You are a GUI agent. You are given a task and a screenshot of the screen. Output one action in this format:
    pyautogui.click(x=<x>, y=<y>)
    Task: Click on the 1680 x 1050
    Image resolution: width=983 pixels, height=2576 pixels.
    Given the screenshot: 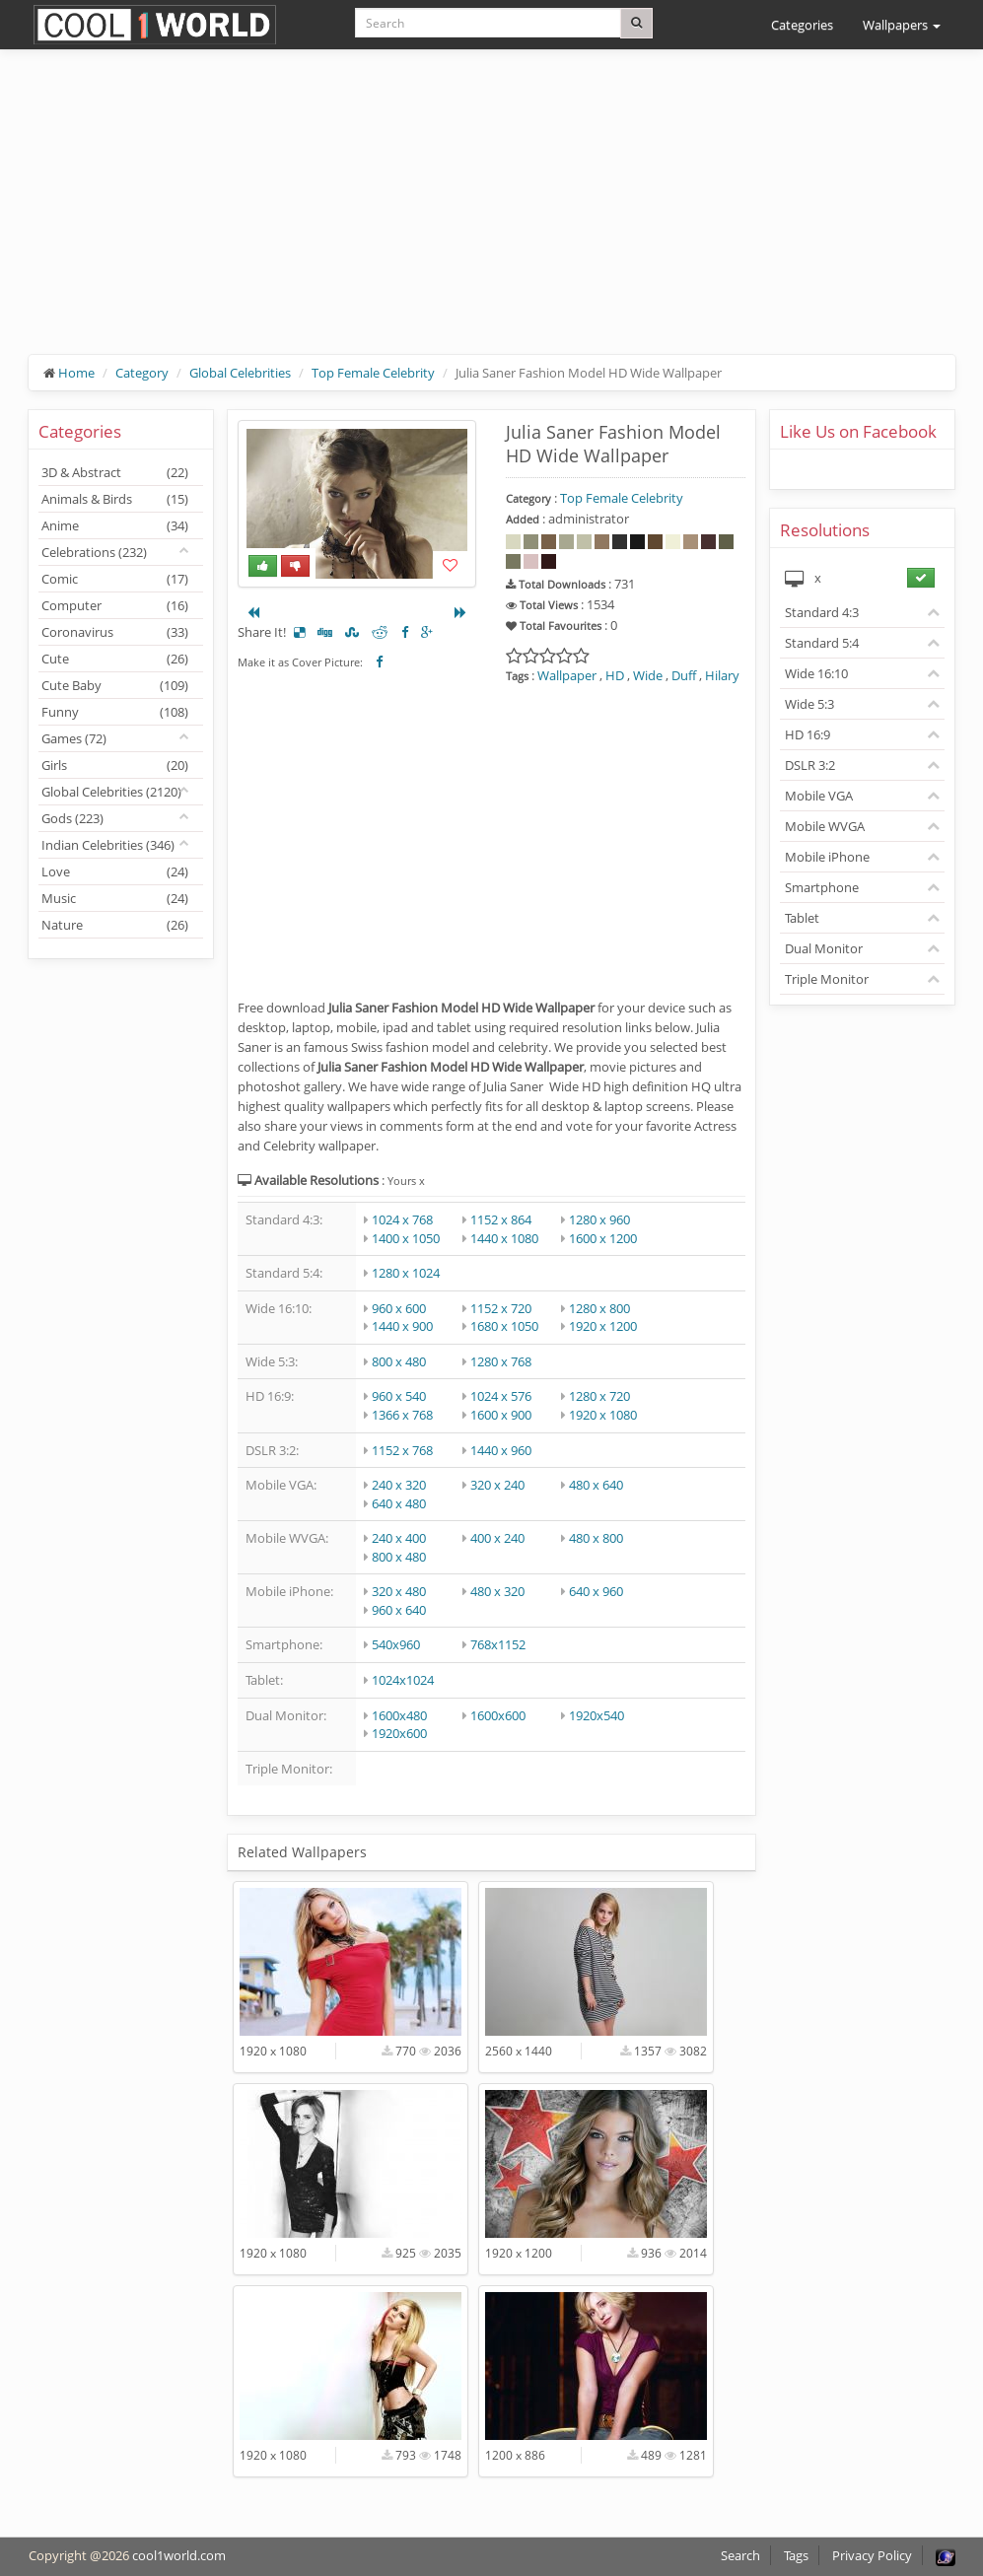 What is the action you would take?
    pyautogui.click(x=504, y=1326)
    